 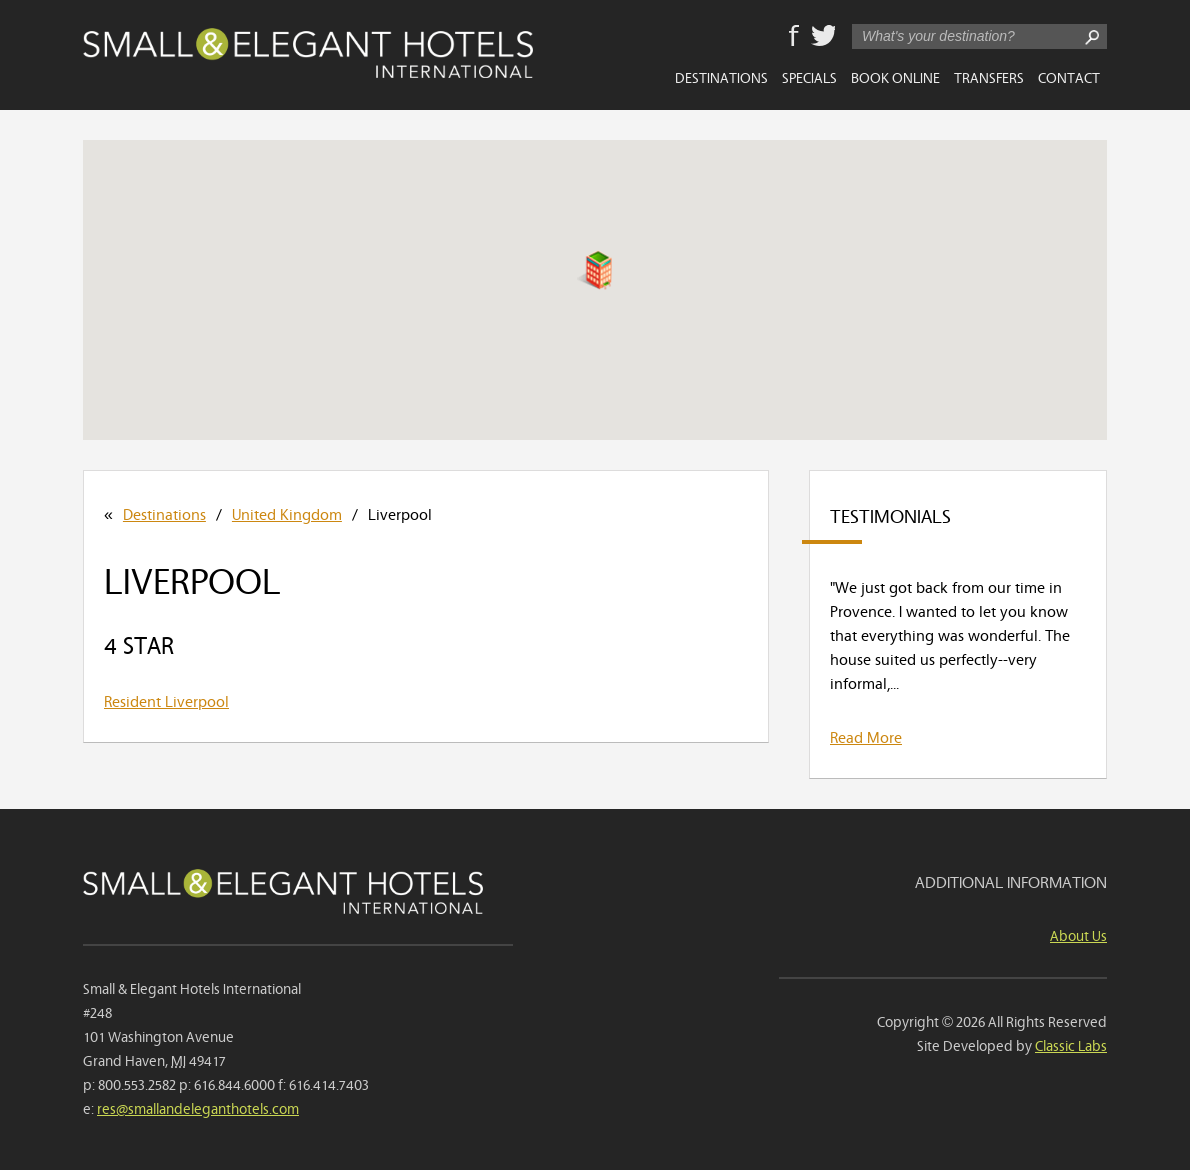 What do you see at coordinates (594, 270) in the screenshot?
I see `[button]` at bounding box center [594, 270].